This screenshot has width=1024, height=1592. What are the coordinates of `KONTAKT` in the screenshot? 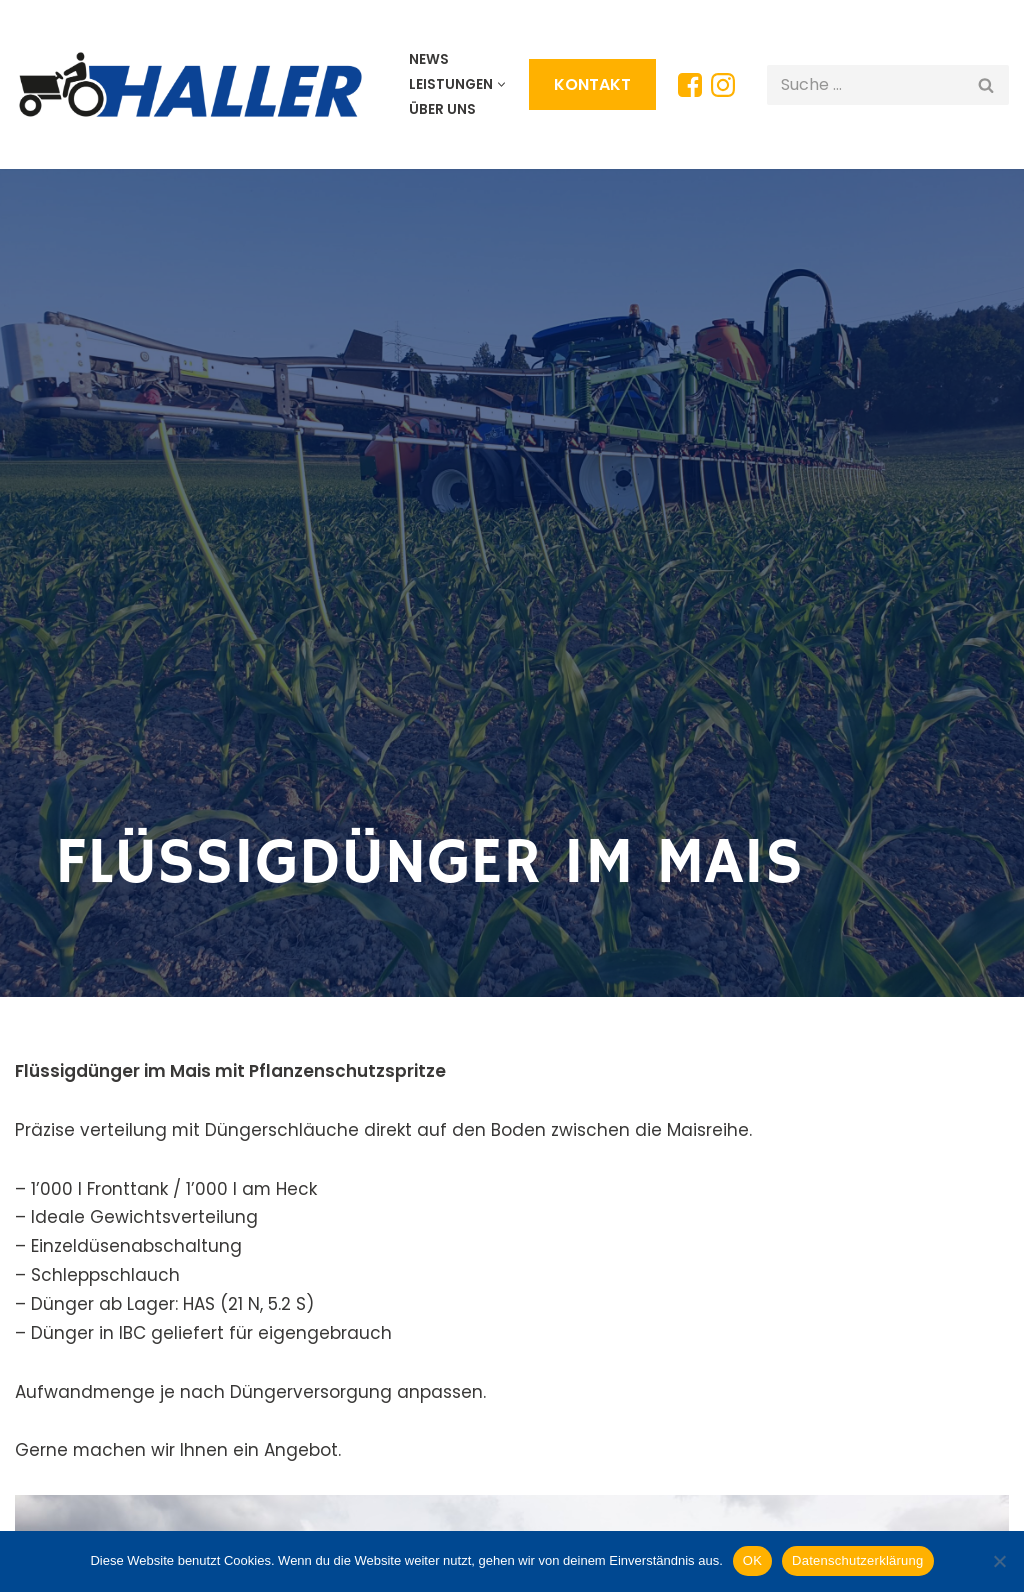 It's located at (592, 84).